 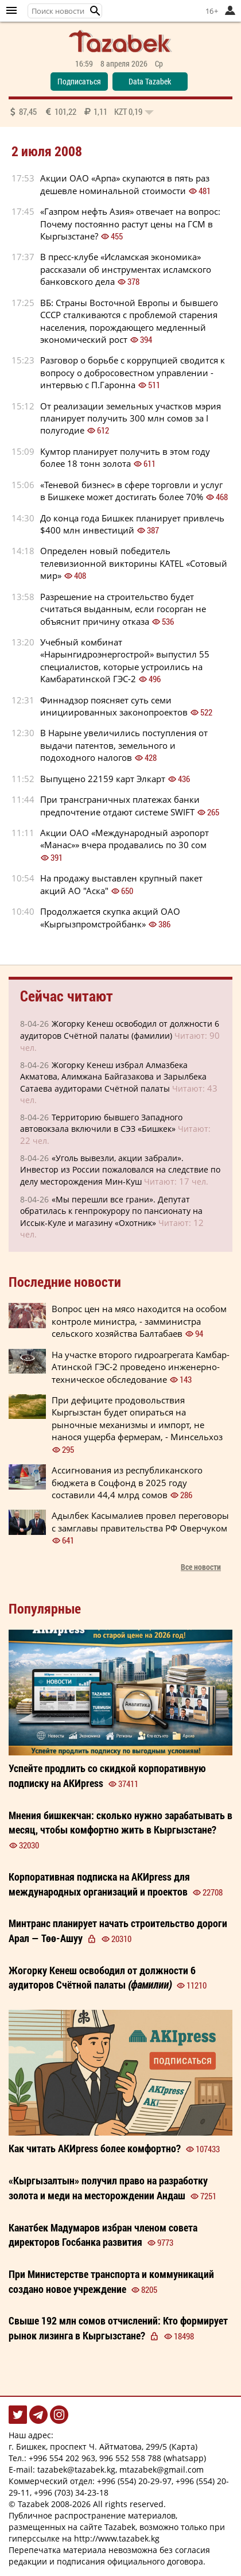 I want to click on Кумтор планирует получить в этом году более 18 тонн золота, so click(x=125, y=457).